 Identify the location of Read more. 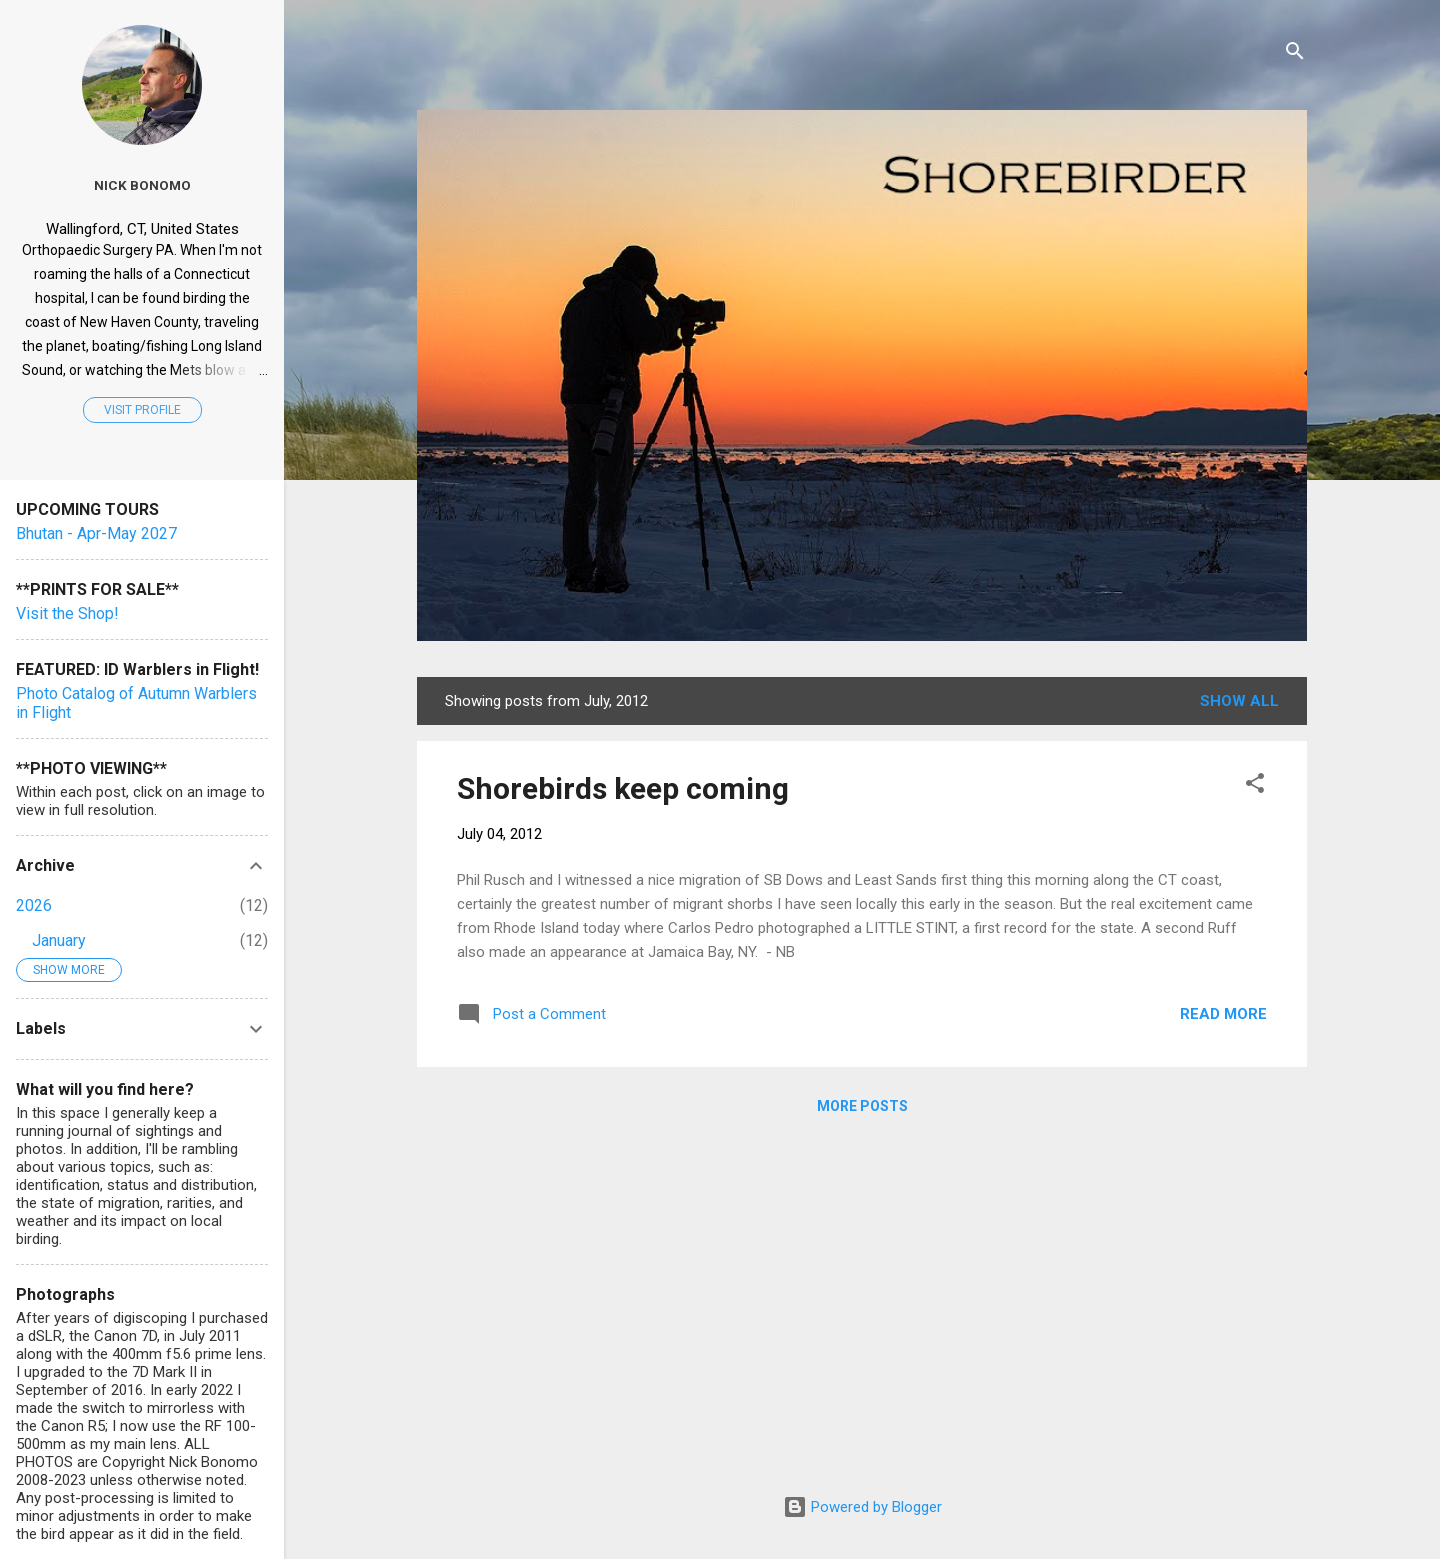
(1223, 1014).